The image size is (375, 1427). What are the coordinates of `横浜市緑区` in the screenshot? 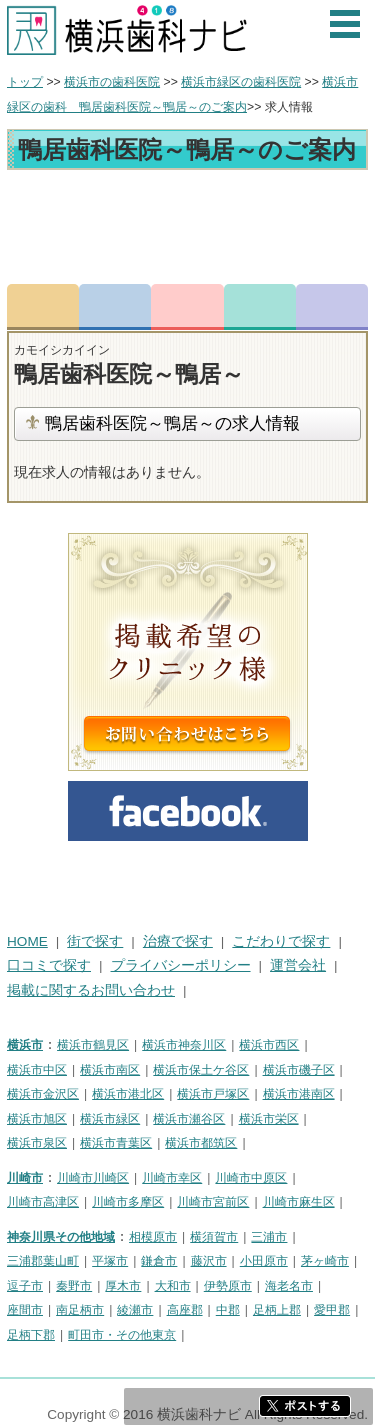 It's located at (110, 1119).